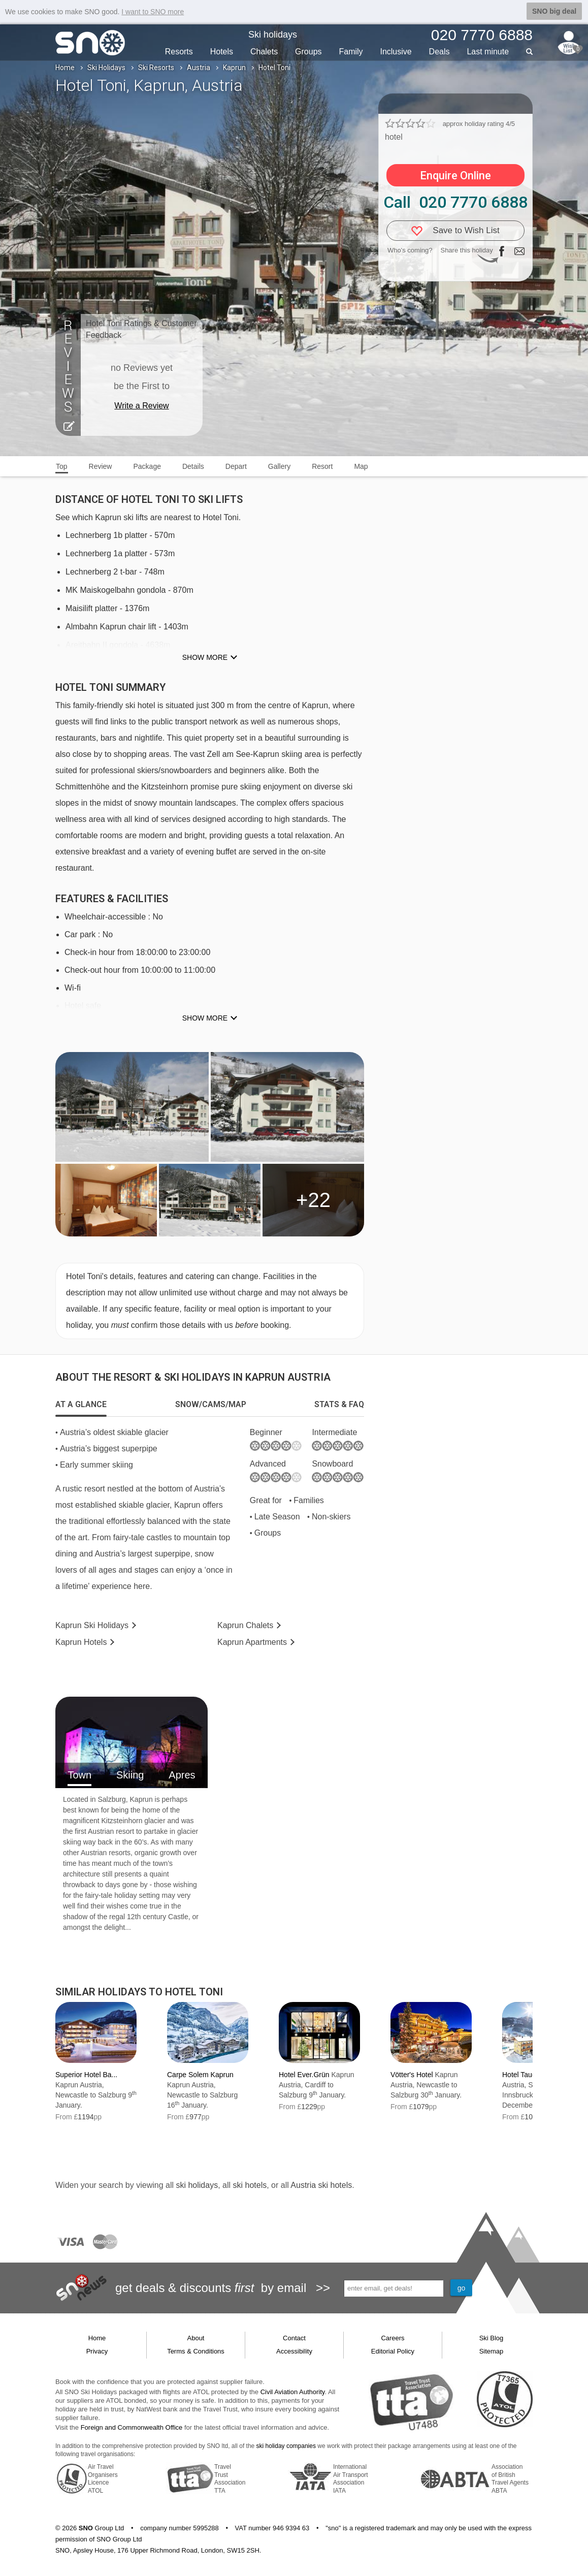 The height and width of the screenshot is (2576, 588). What do you see at coordinates (292, 2392) in the screenshot?
I see `Civil Aviation Authority` at bounding box center [292, 2392].